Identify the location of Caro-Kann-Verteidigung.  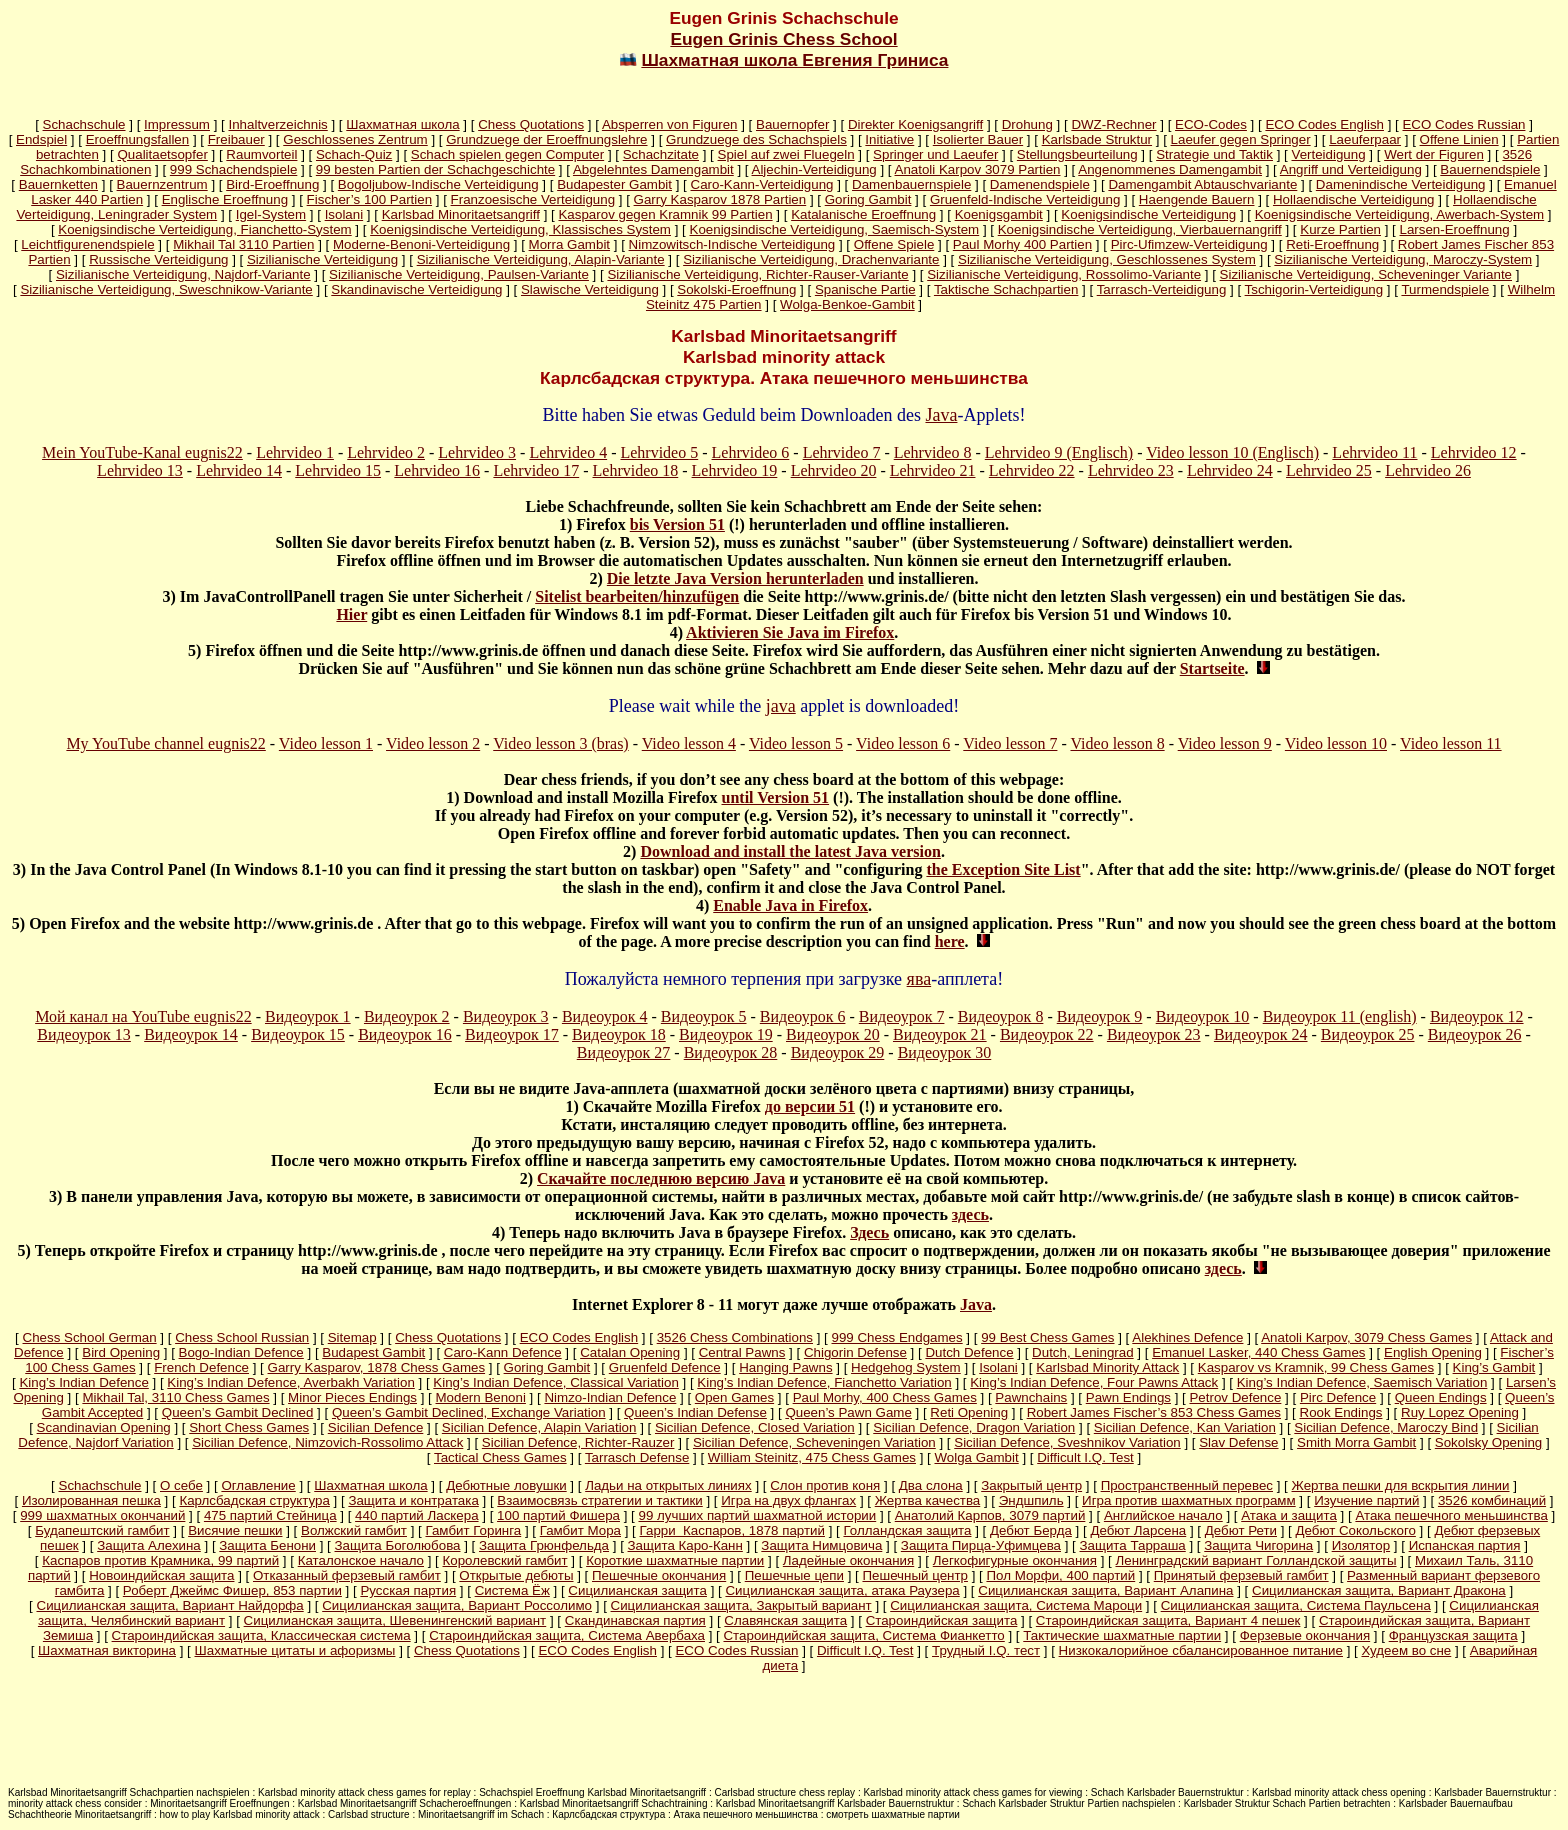
(762, 184).